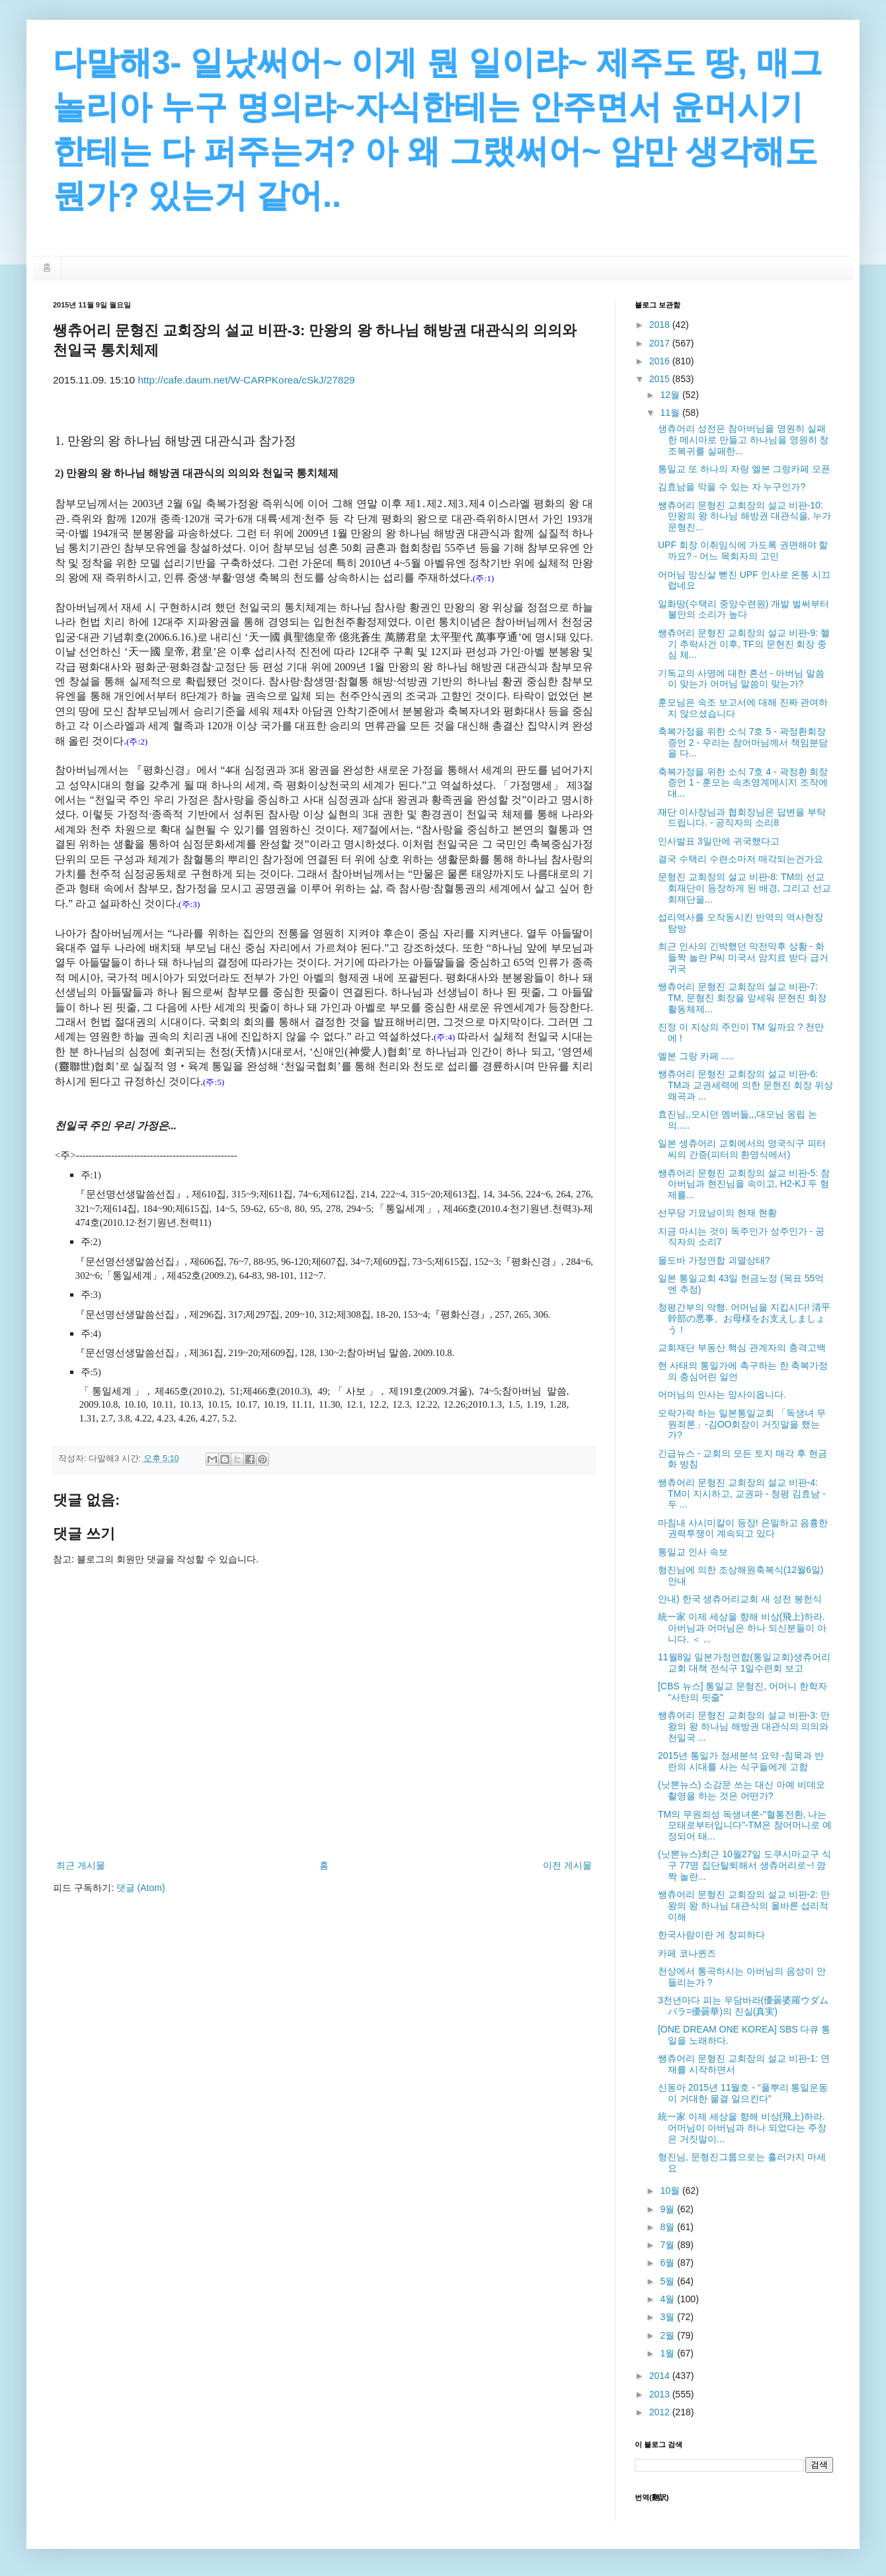 Image resolution: width=886 pixels, height=2576 pixels. I want to click on 2015년 통일가 정세분석 요약 -침묵과 반란의 시대를 사는 식구들에게 고함, so click(741, 1761).